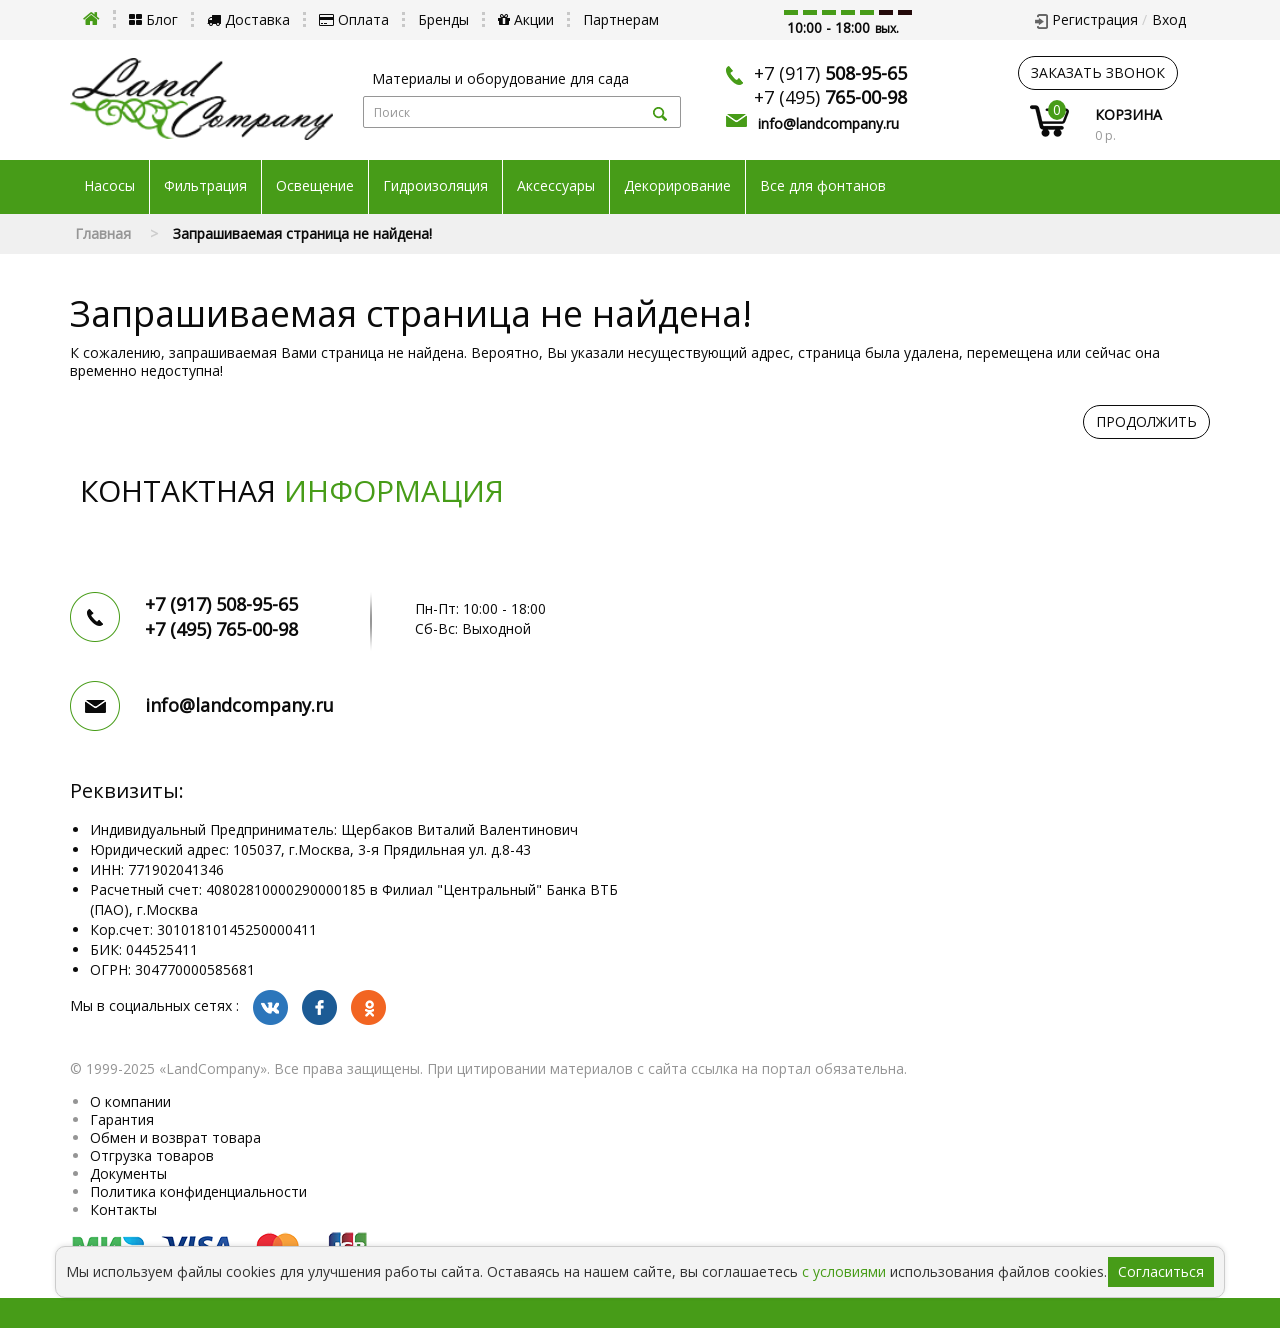 The image size is (1280, 1328). I want to click on Обмен и возврат товара, so click(175, 1137).